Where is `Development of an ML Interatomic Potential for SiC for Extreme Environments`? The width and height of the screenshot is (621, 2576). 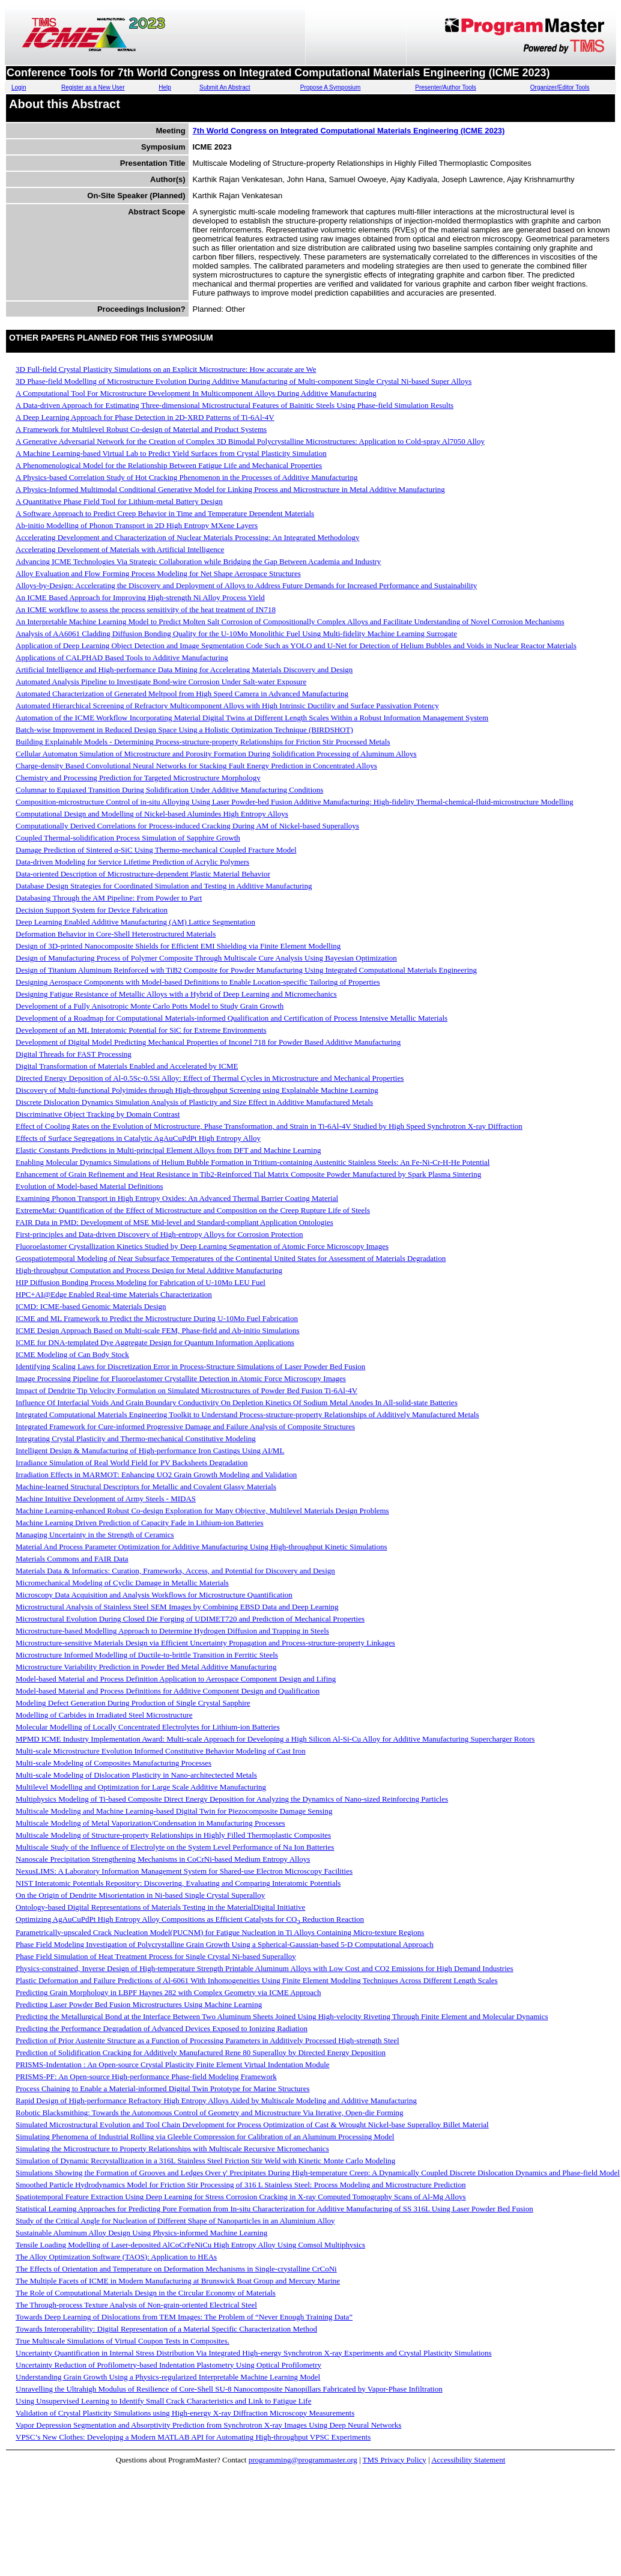
Development of an ML Interatomic Potential for SiC for Extreme Environments is located at coordinates (141, 1029).